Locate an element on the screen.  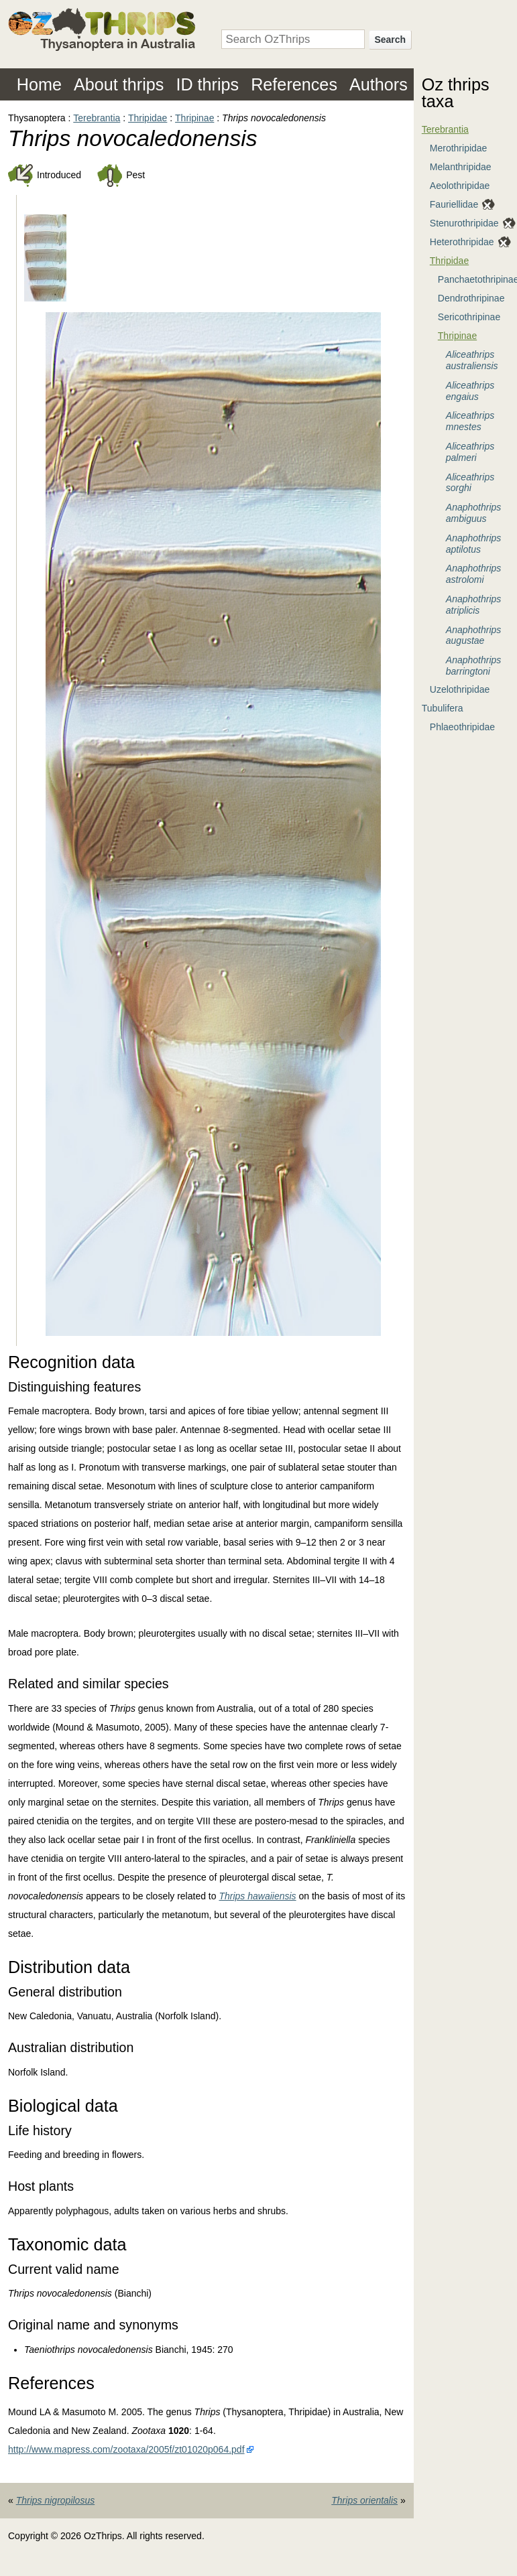
Anaphothrips barringtoni is located at coordinates (474, 666).